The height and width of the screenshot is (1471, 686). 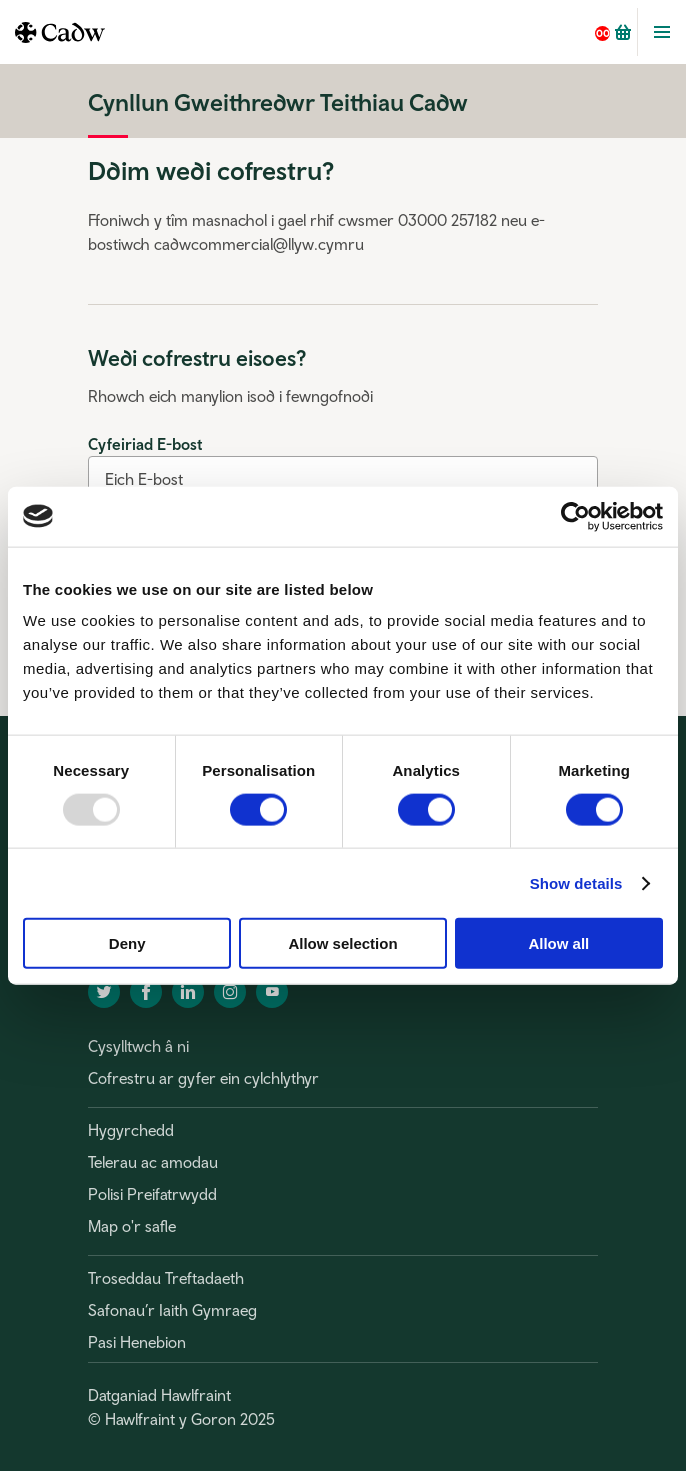 What do you see at coordinates (145, 444) in the screenshot?
I see `Cyfeiriad E-bost` at bounding box center [145, 444].